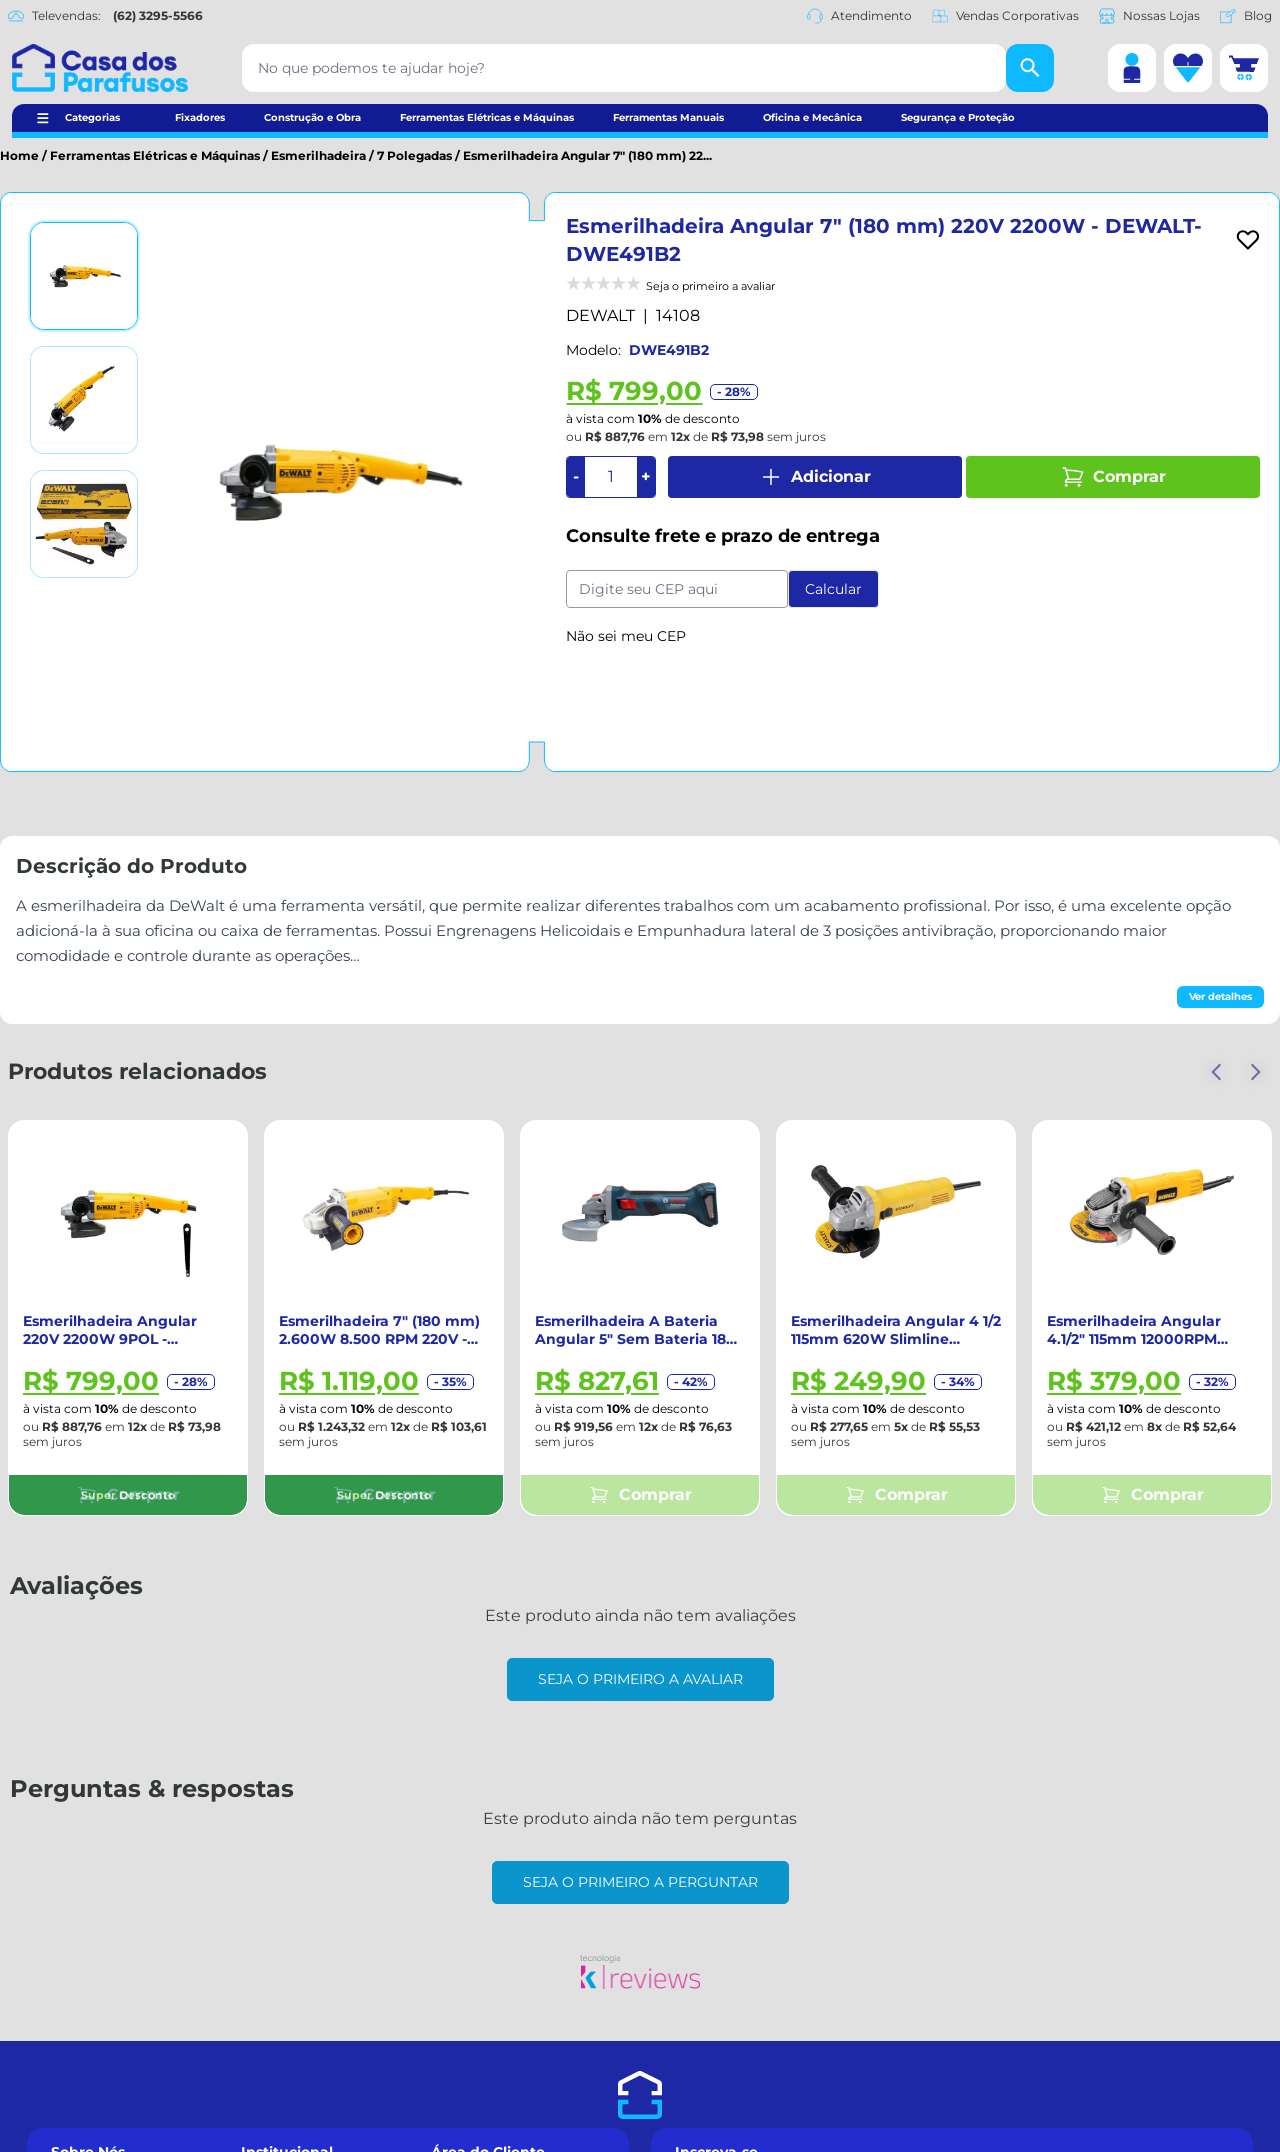  I want to click on [Ver imagem 2], so click(84, 400).